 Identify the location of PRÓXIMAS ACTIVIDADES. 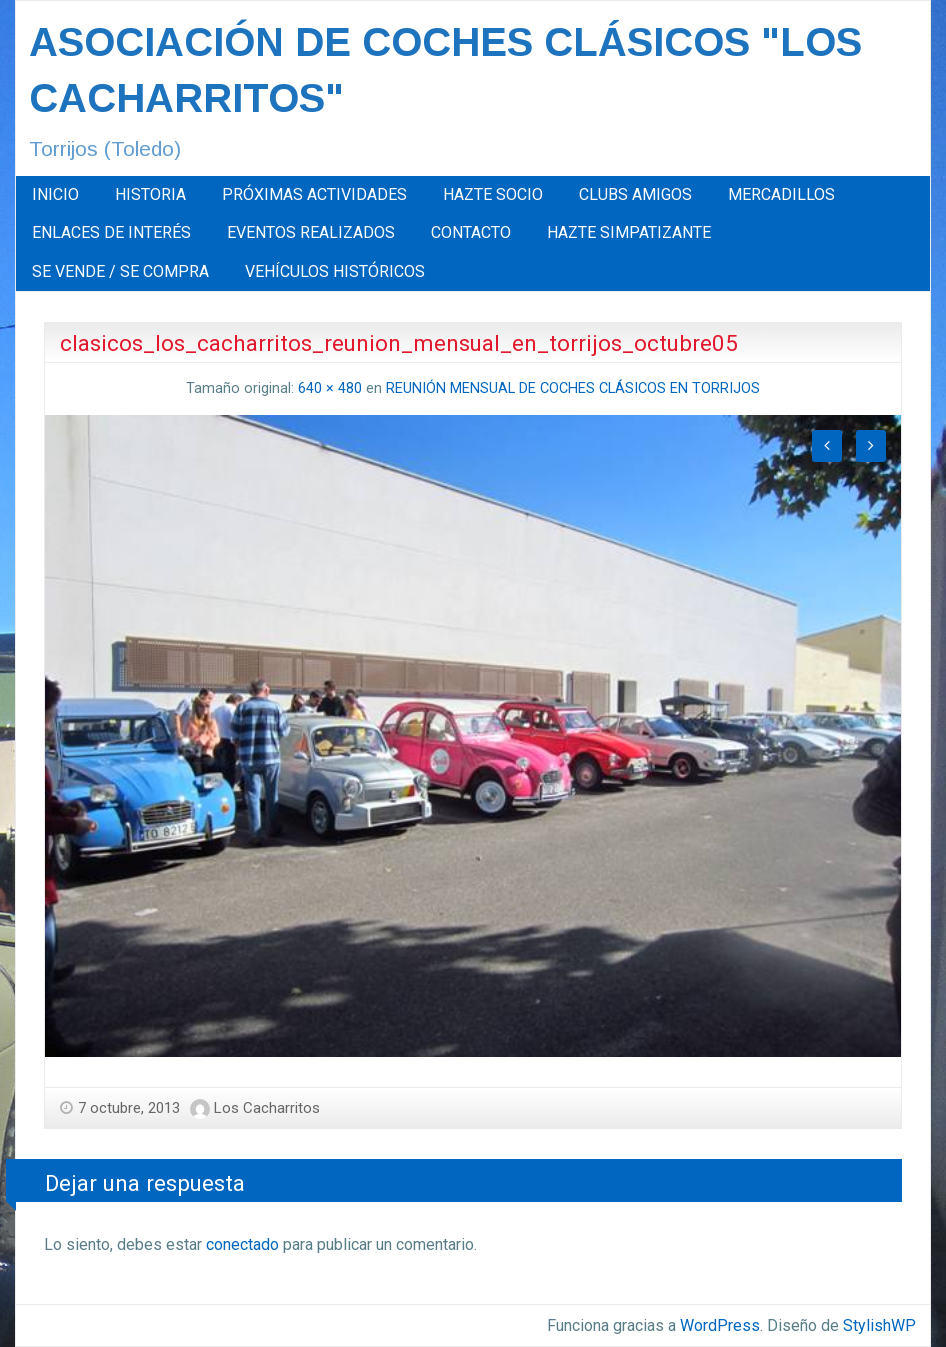
(314, 194).